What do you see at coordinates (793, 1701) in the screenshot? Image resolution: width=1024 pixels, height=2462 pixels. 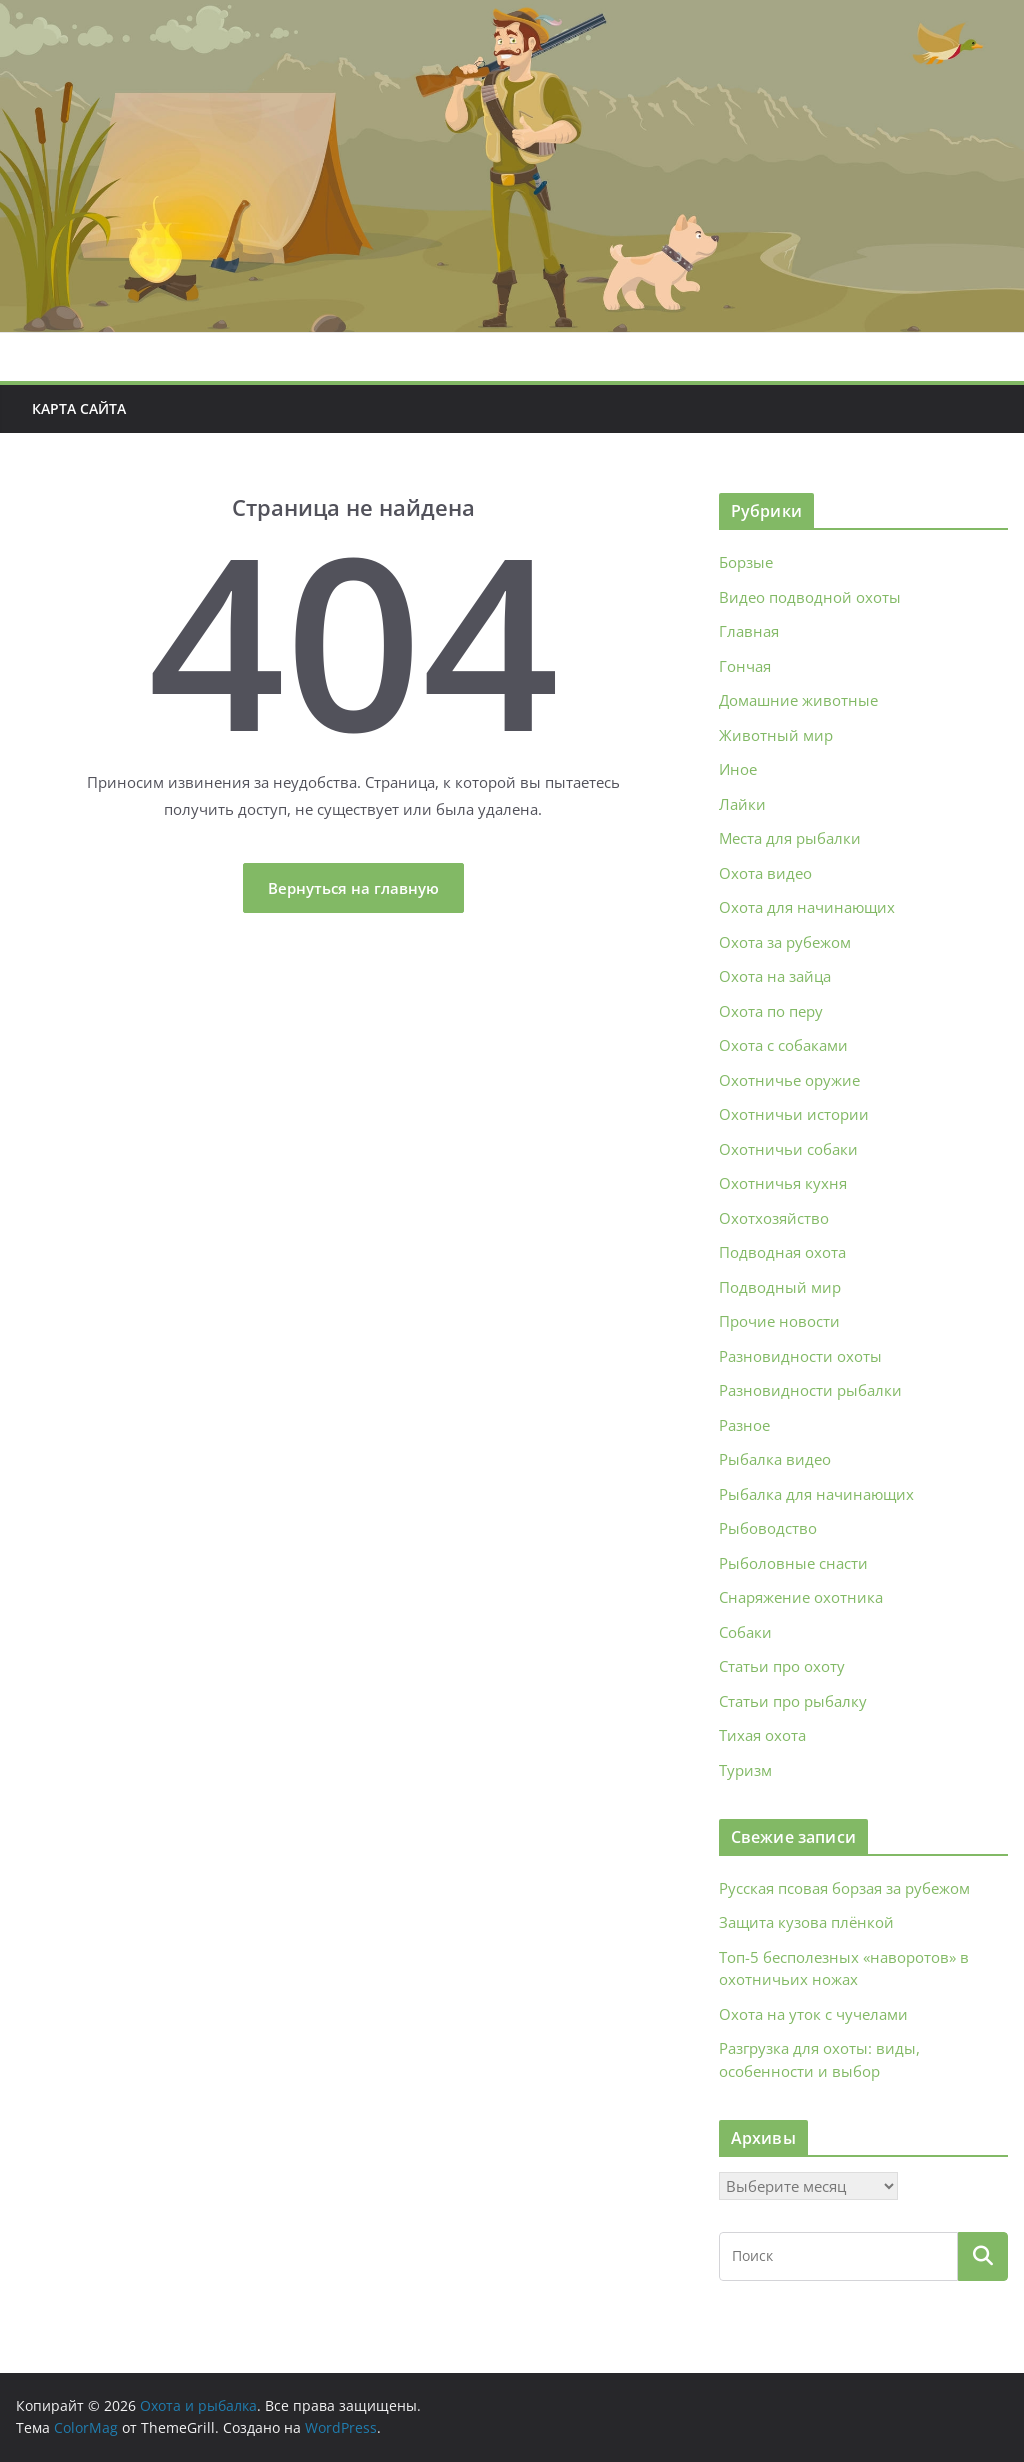 I see `Статьи про рыбалку` at bounding box center [793, 1701].